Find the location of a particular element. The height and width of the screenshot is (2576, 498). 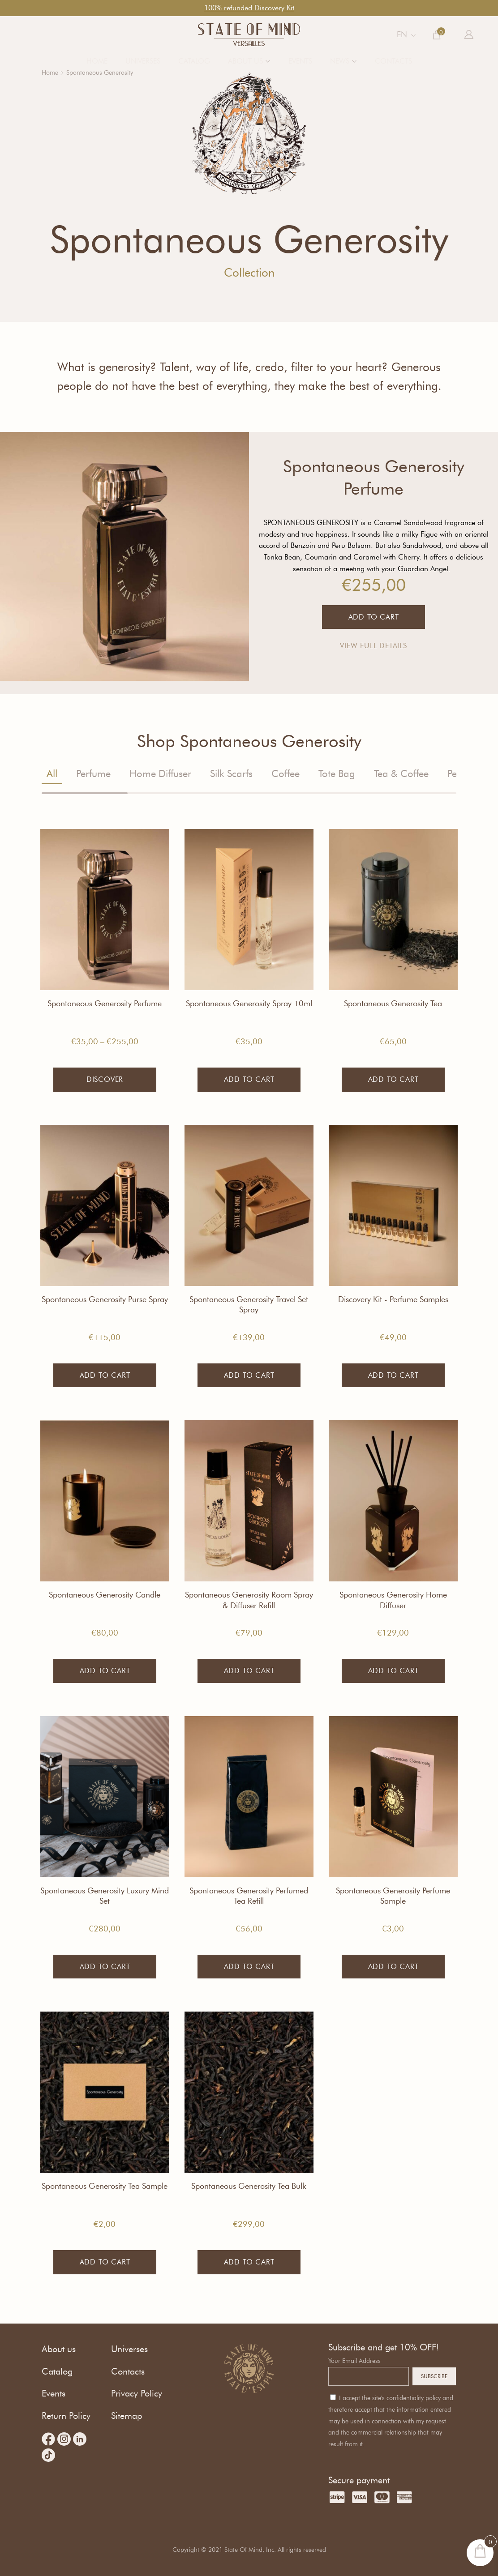

Events is located at coordinates (300, 61).